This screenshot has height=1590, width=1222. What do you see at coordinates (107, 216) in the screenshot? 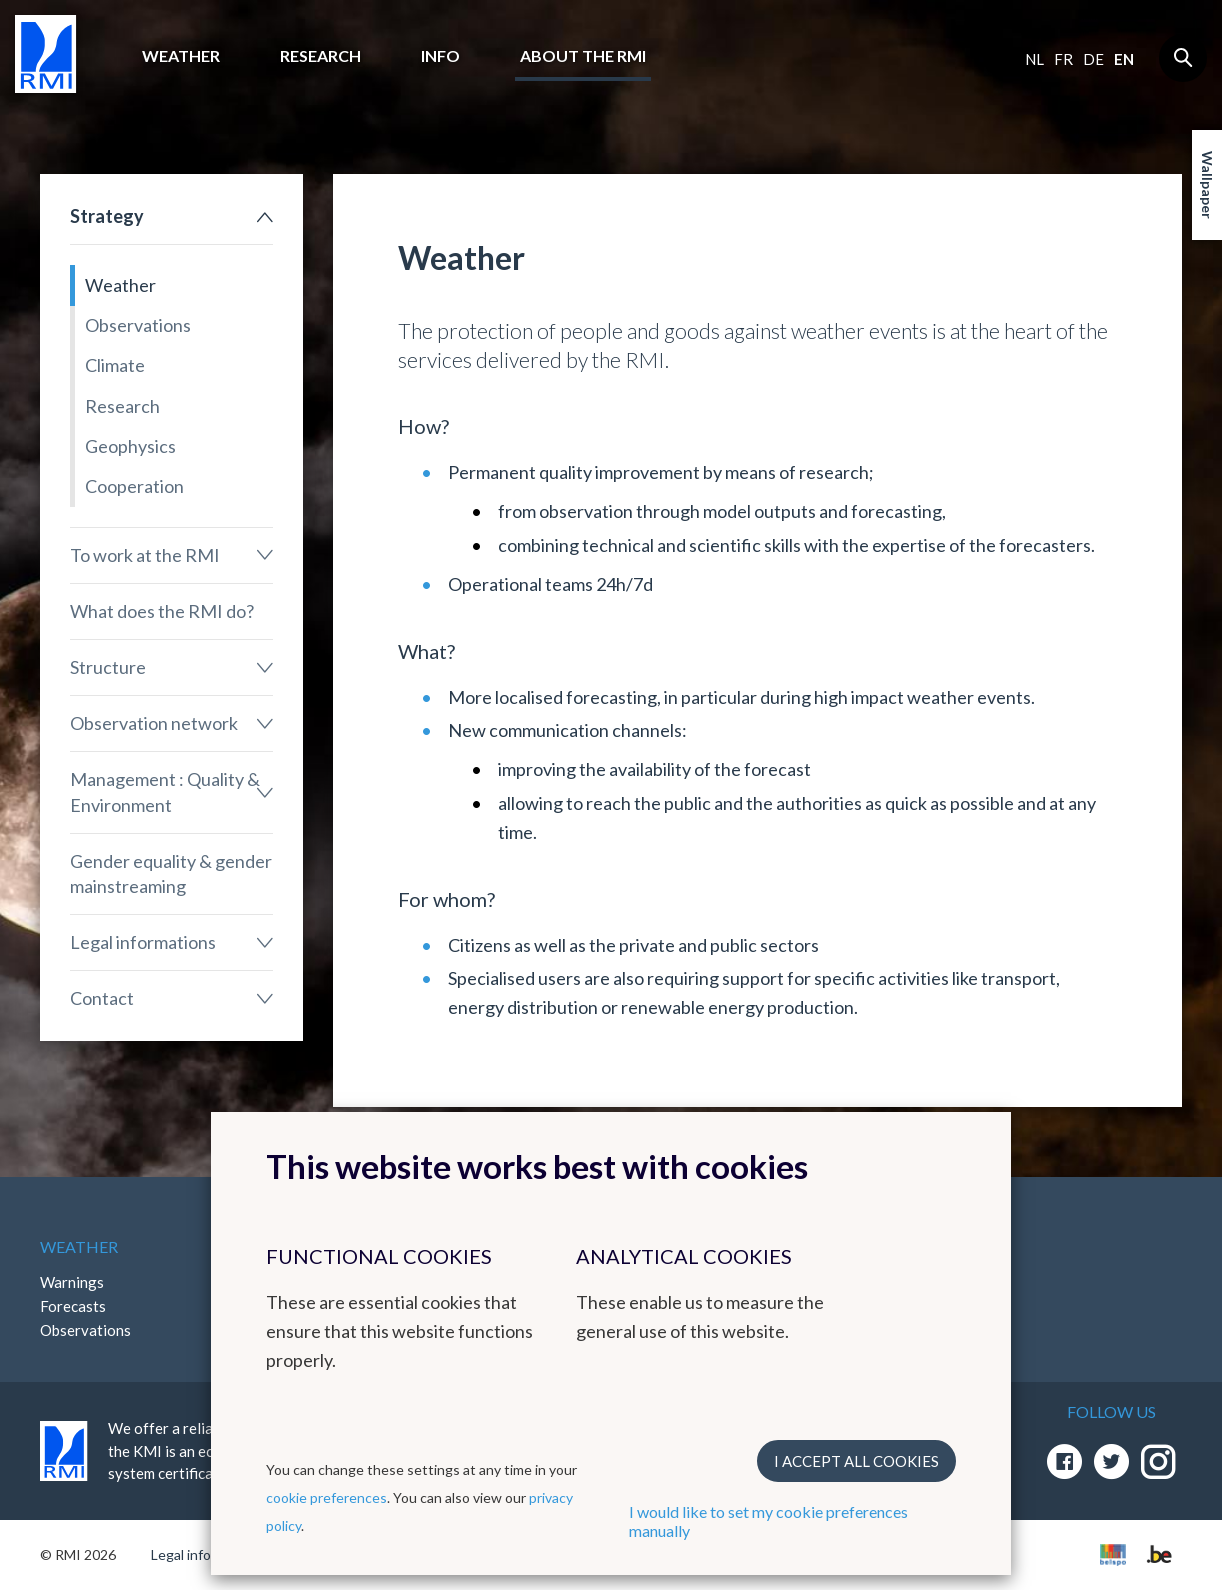
I see `Strategy` at bounding box center [107, 216].